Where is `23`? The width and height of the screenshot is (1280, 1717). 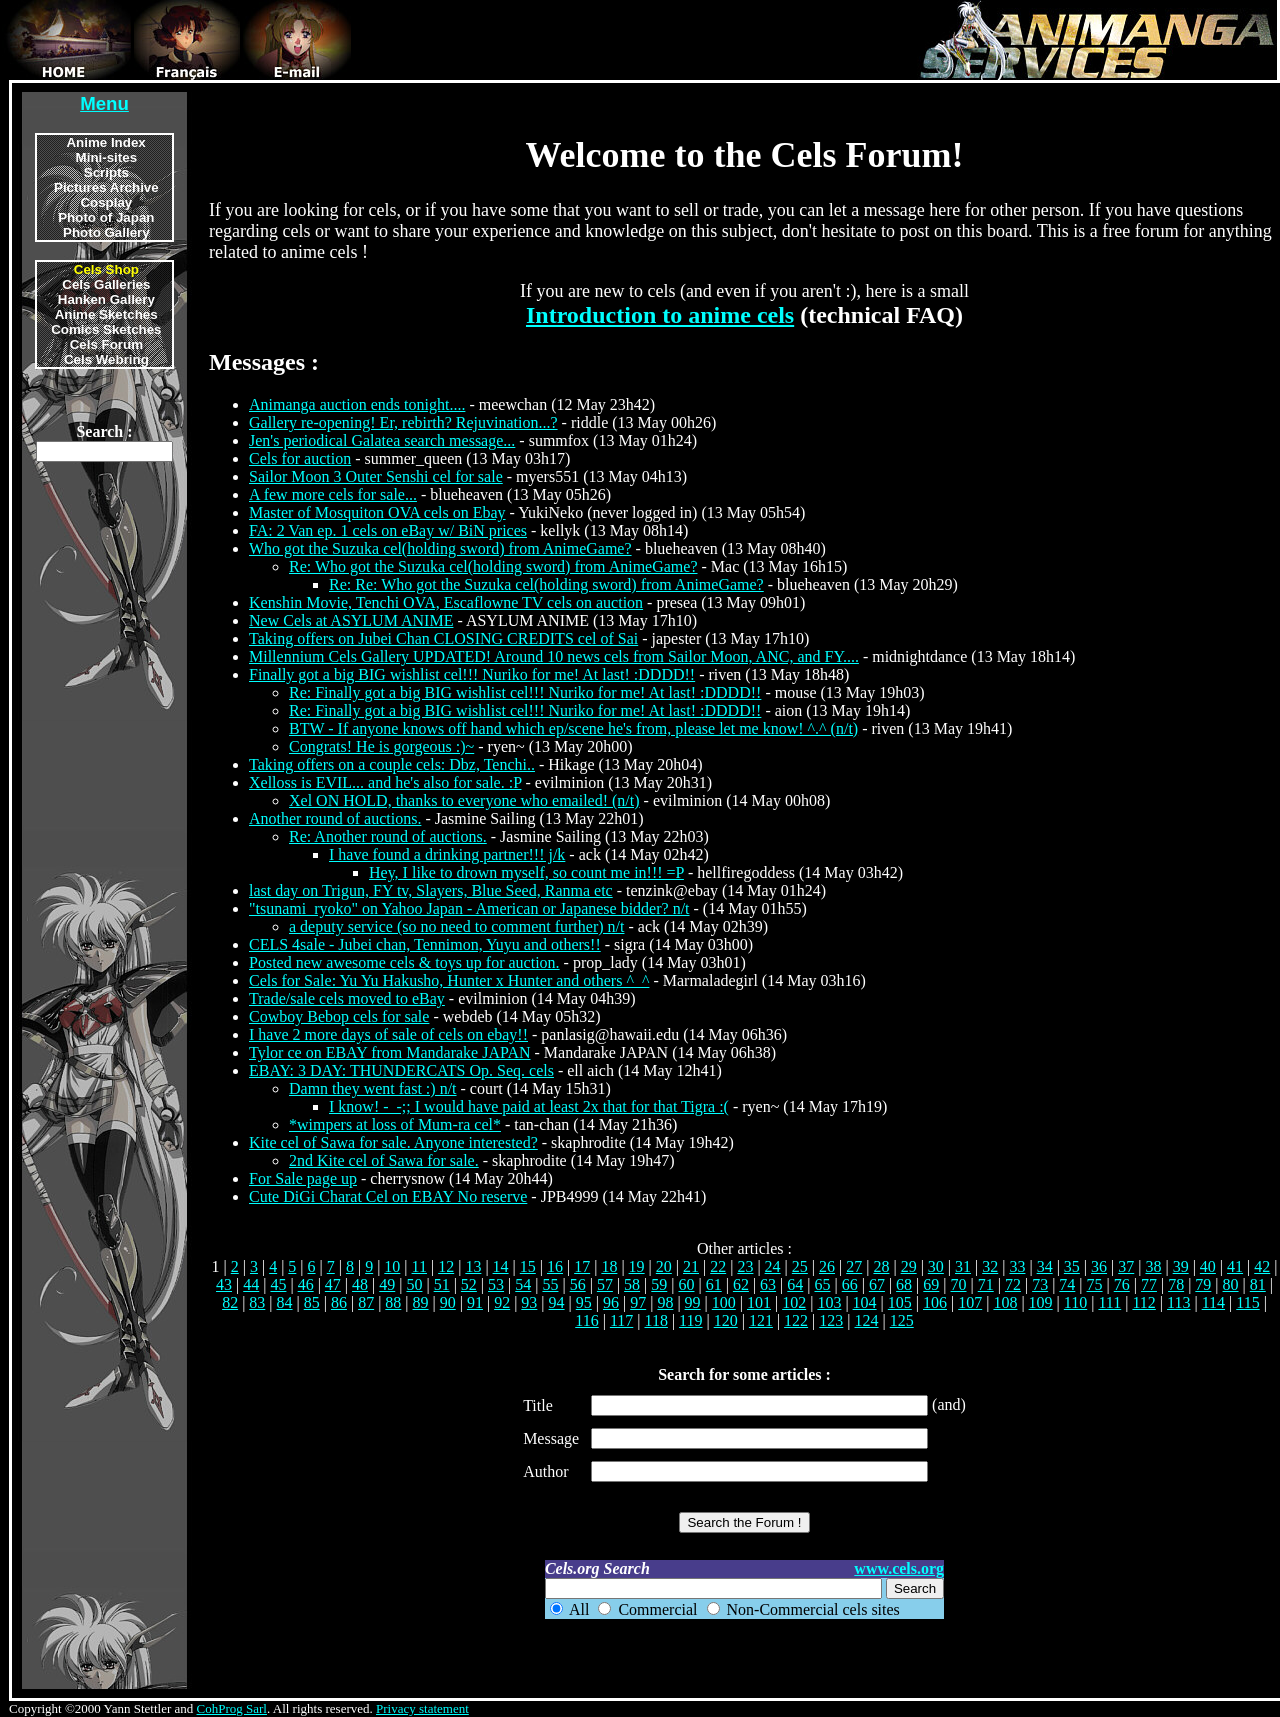
23 is located at coordinates (745, 1266).